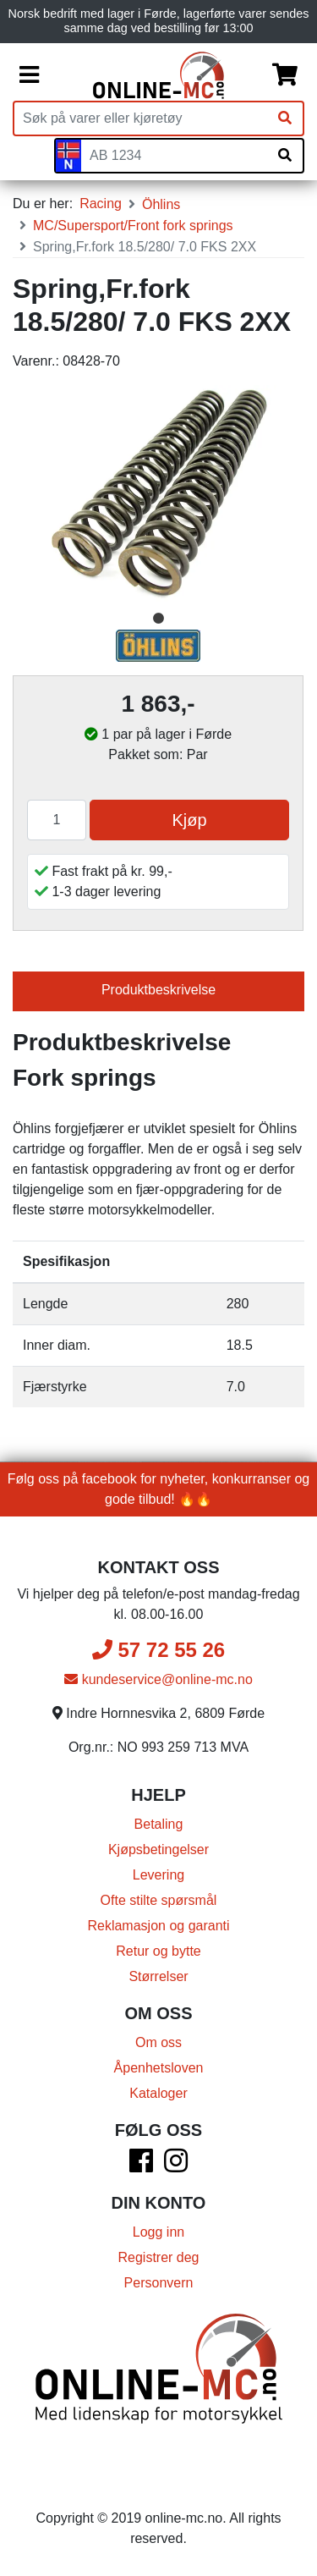  I want to click on Registrer deg, so click(158, 2257).